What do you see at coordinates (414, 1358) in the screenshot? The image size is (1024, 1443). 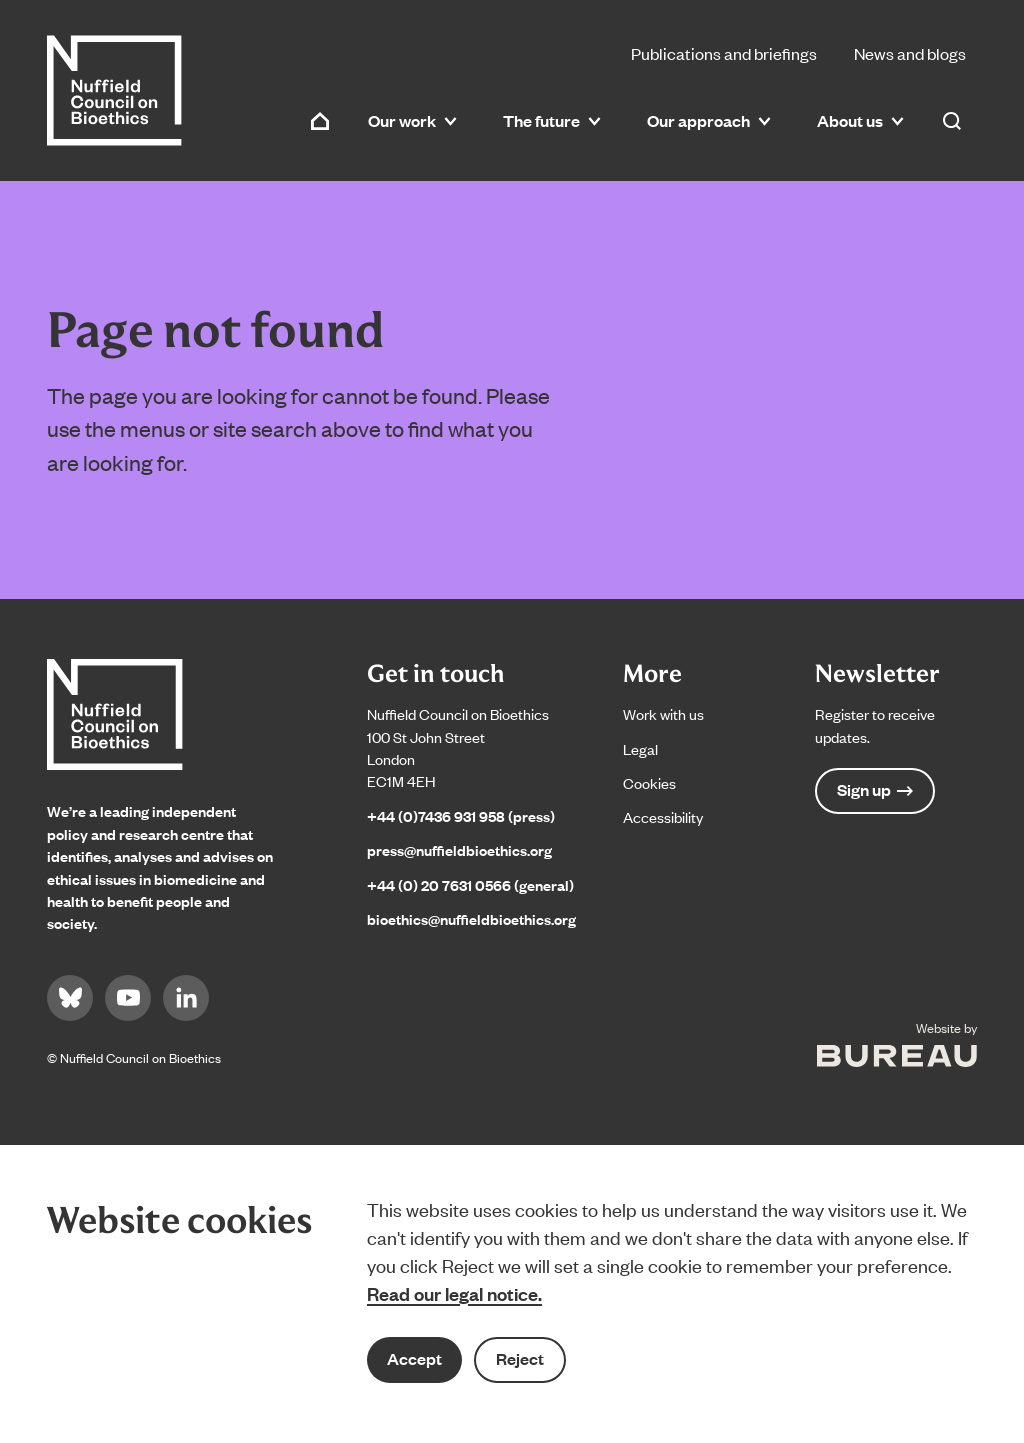 I see `Accept` at bounding box center [414, 1358].